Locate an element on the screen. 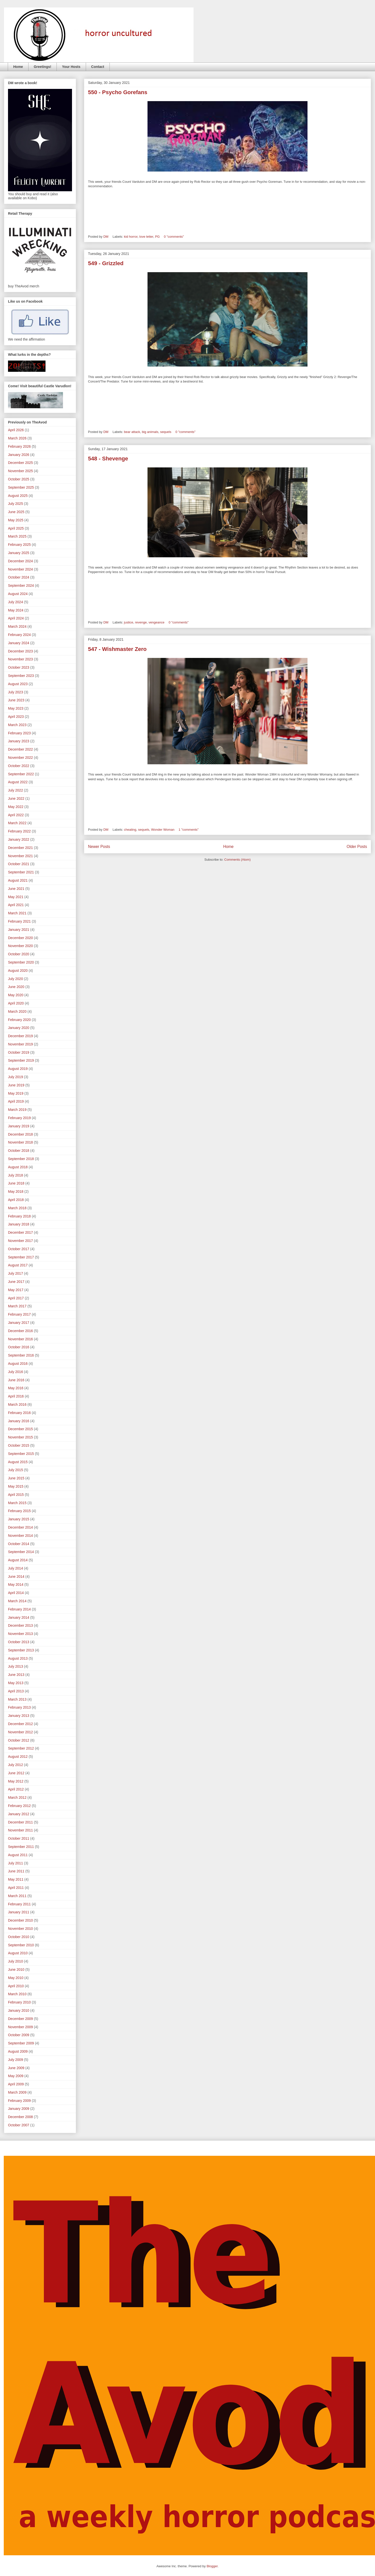  Older Posts is located at coordinates (357, 846).